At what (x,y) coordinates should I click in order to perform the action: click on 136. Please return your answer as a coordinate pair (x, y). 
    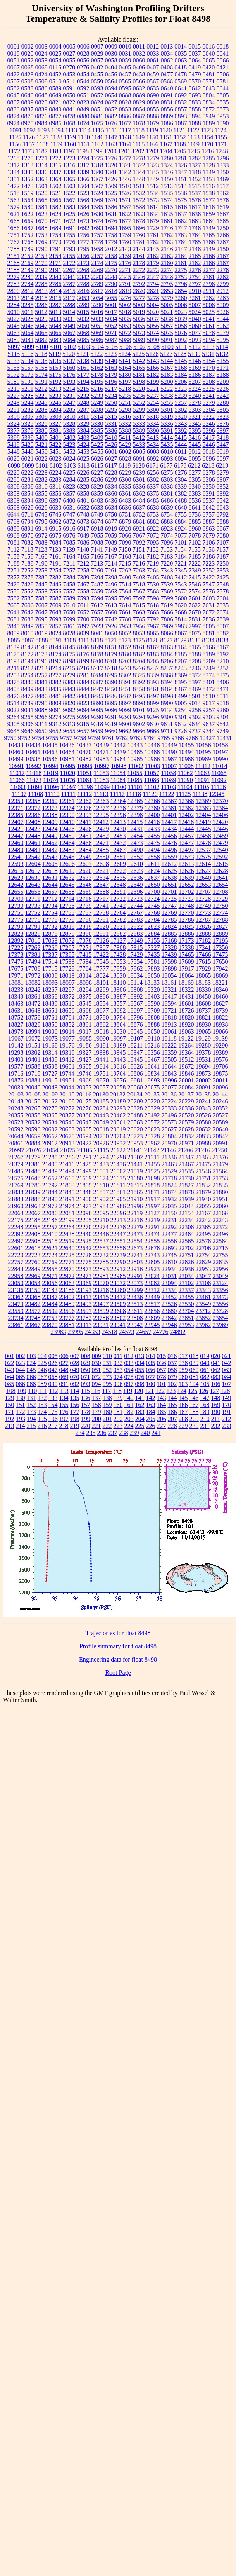
    Looking at the image, I should click on (85, 1398).